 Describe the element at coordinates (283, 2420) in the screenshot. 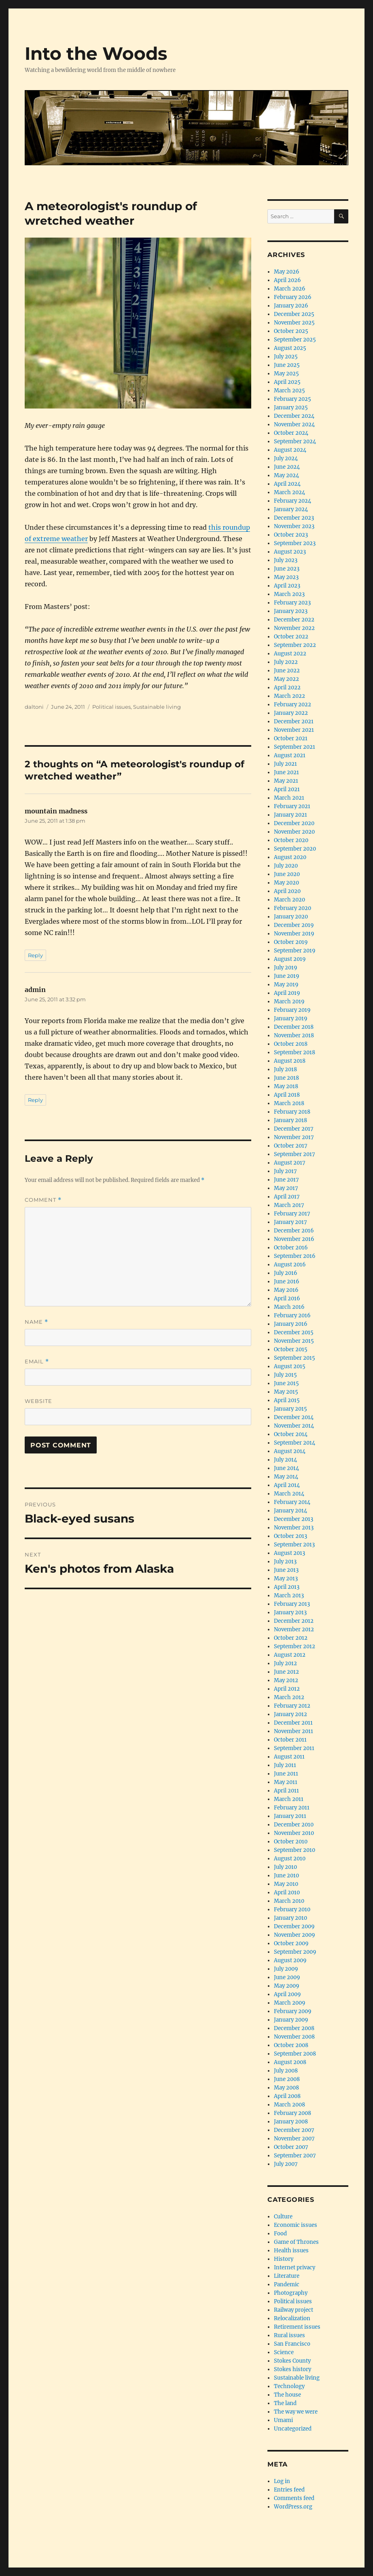

I see `Umami` at that location.